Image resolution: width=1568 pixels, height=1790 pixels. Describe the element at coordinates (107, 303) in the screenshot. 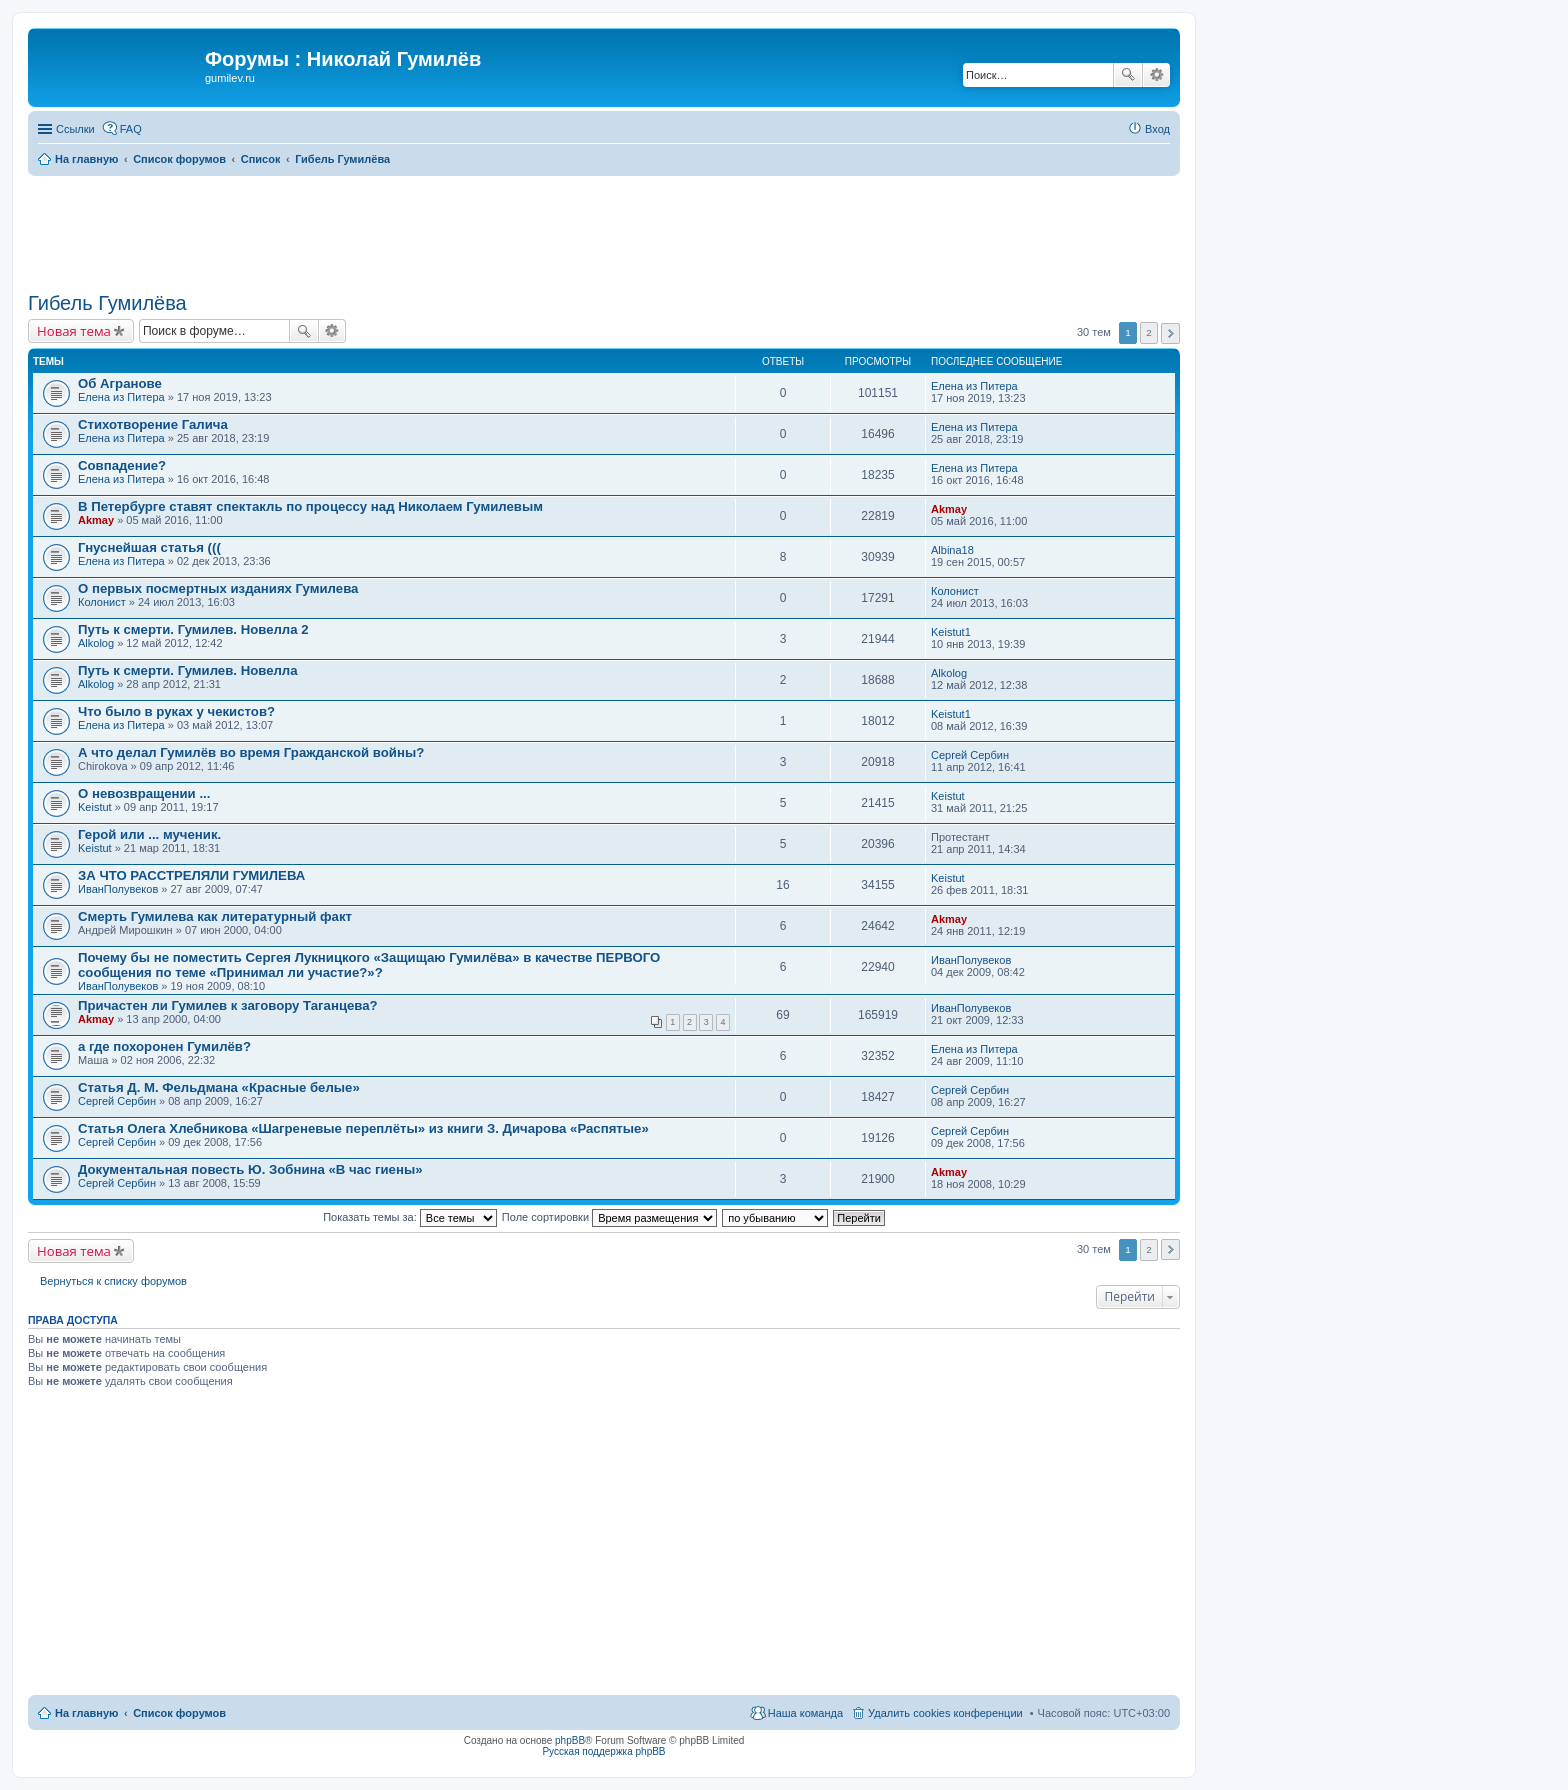

I see `Гибель Гумилёва` at that location.